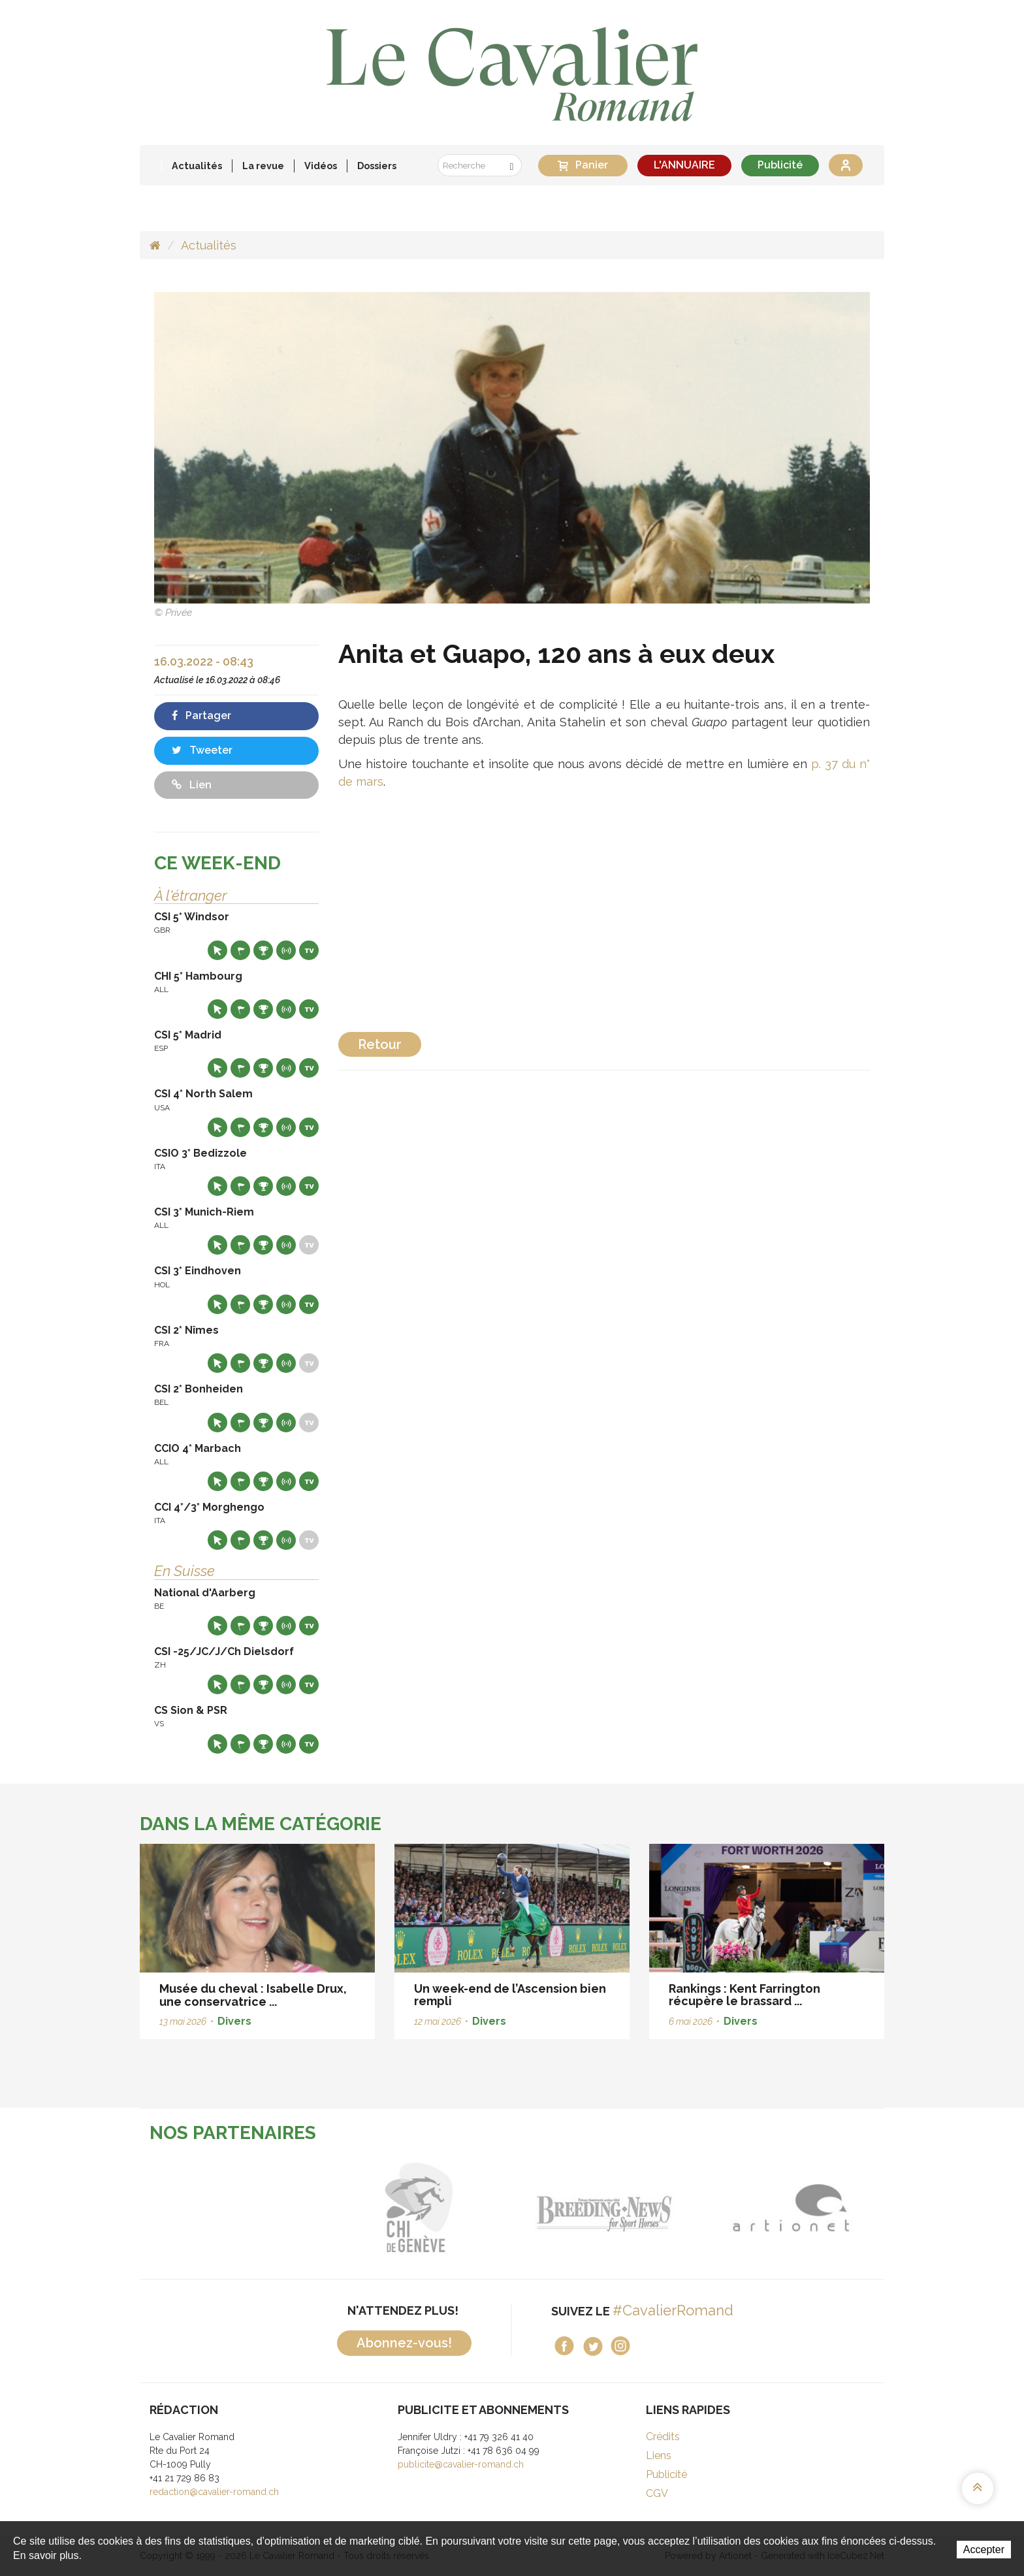  Describe the element at coordinates (309, 950) in the screenshot. I see `Live TV` at that location.